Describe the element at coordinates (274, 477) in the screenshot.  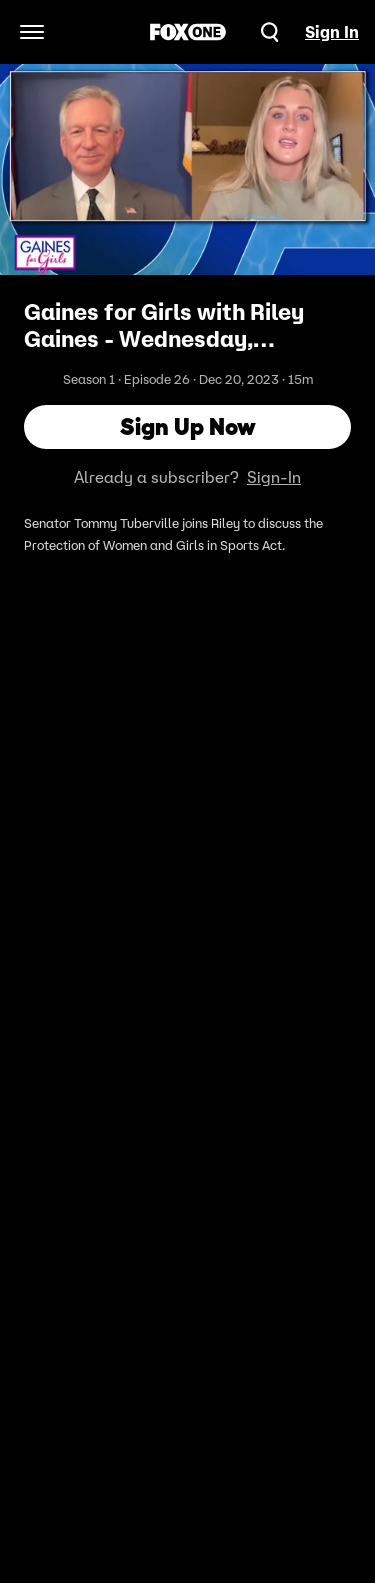
I see `Sign-In` at that location.